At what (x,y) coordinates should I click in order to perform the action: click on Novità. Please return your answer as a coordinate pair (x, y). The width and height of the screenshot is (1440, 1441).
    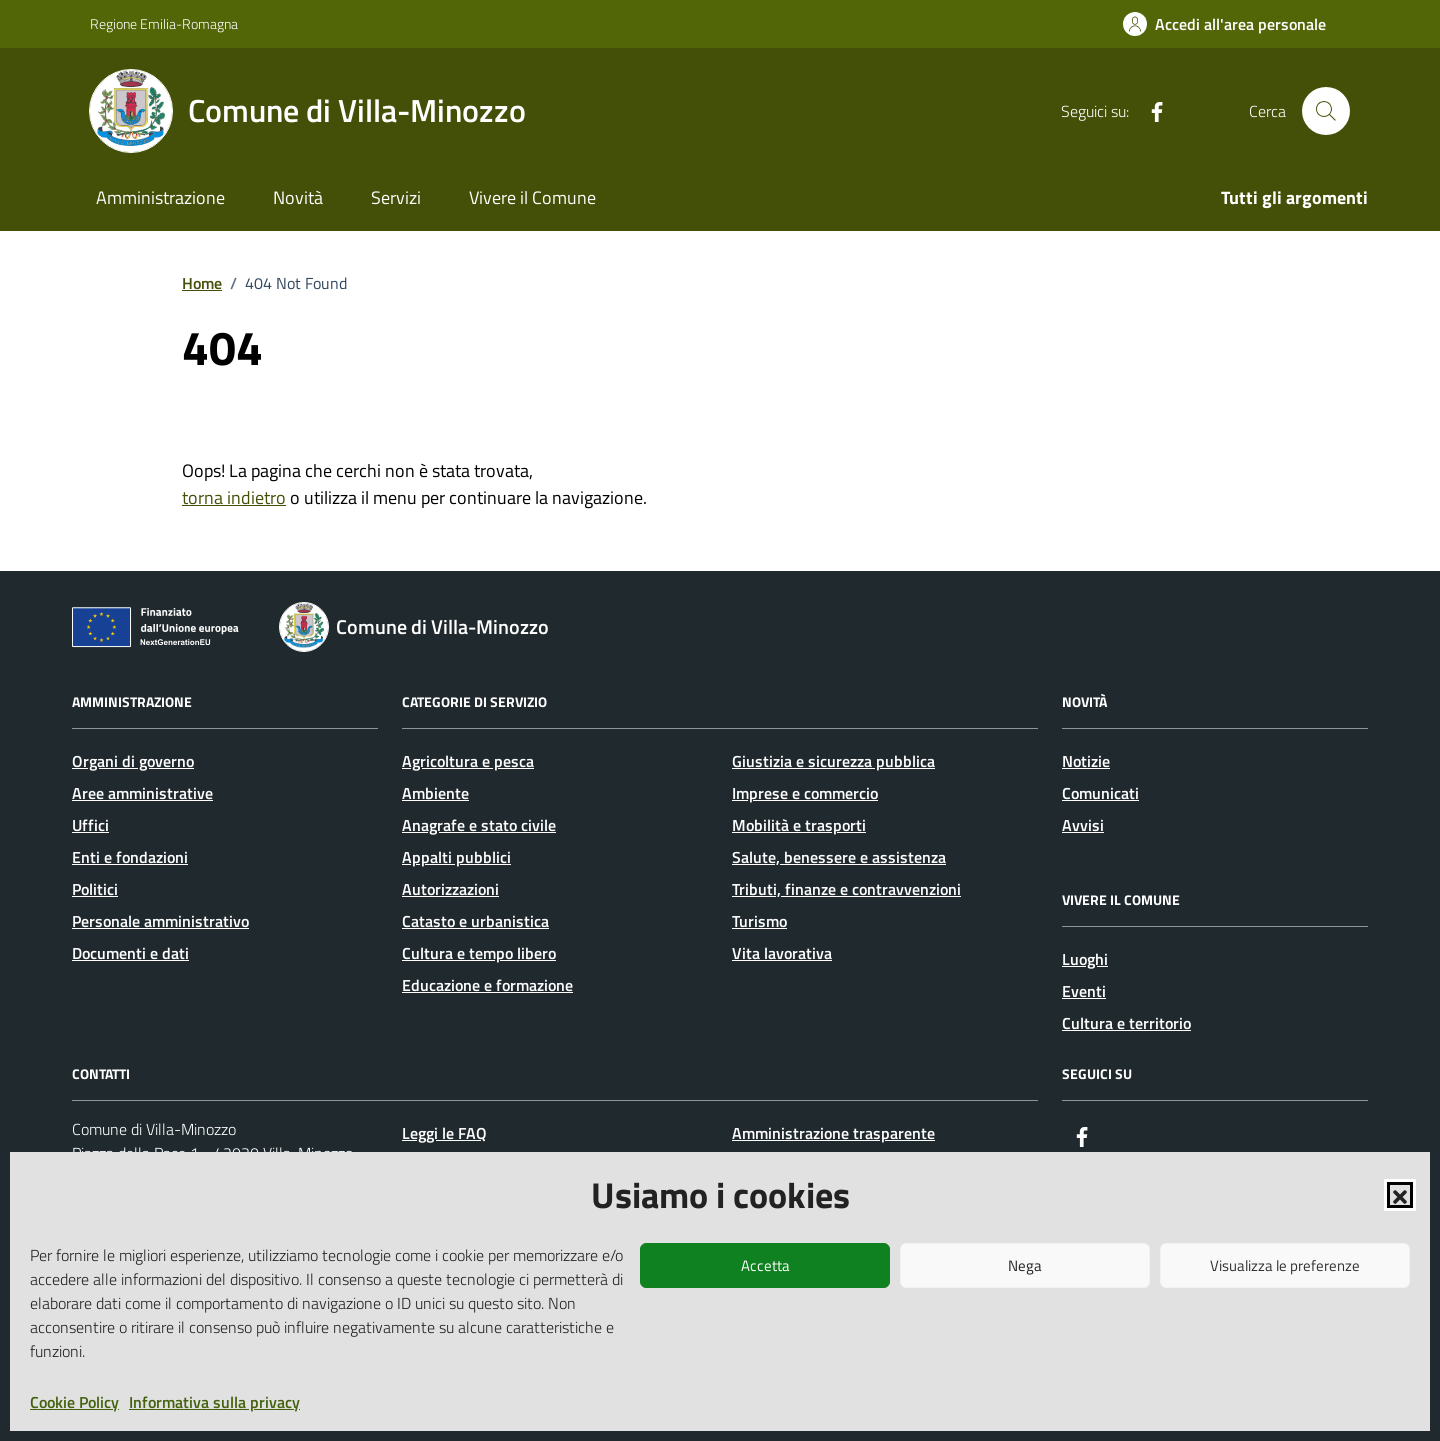
    Looking at the image, I should click on (298, 197).